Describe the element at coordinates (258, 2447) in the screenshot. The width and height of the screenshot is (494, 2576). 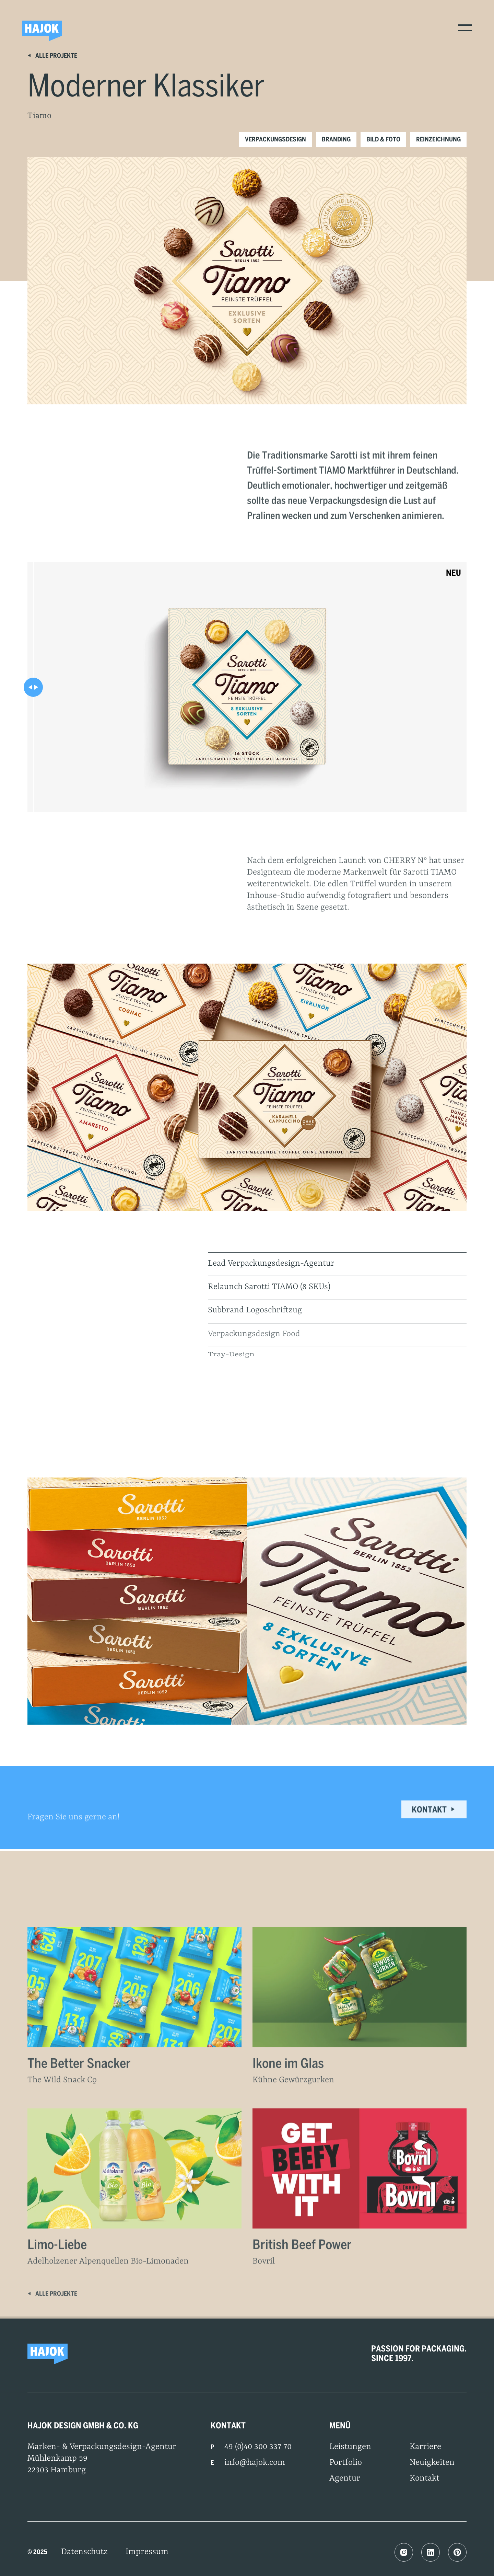
I see `49 (0)40 300 337 70` at that location.